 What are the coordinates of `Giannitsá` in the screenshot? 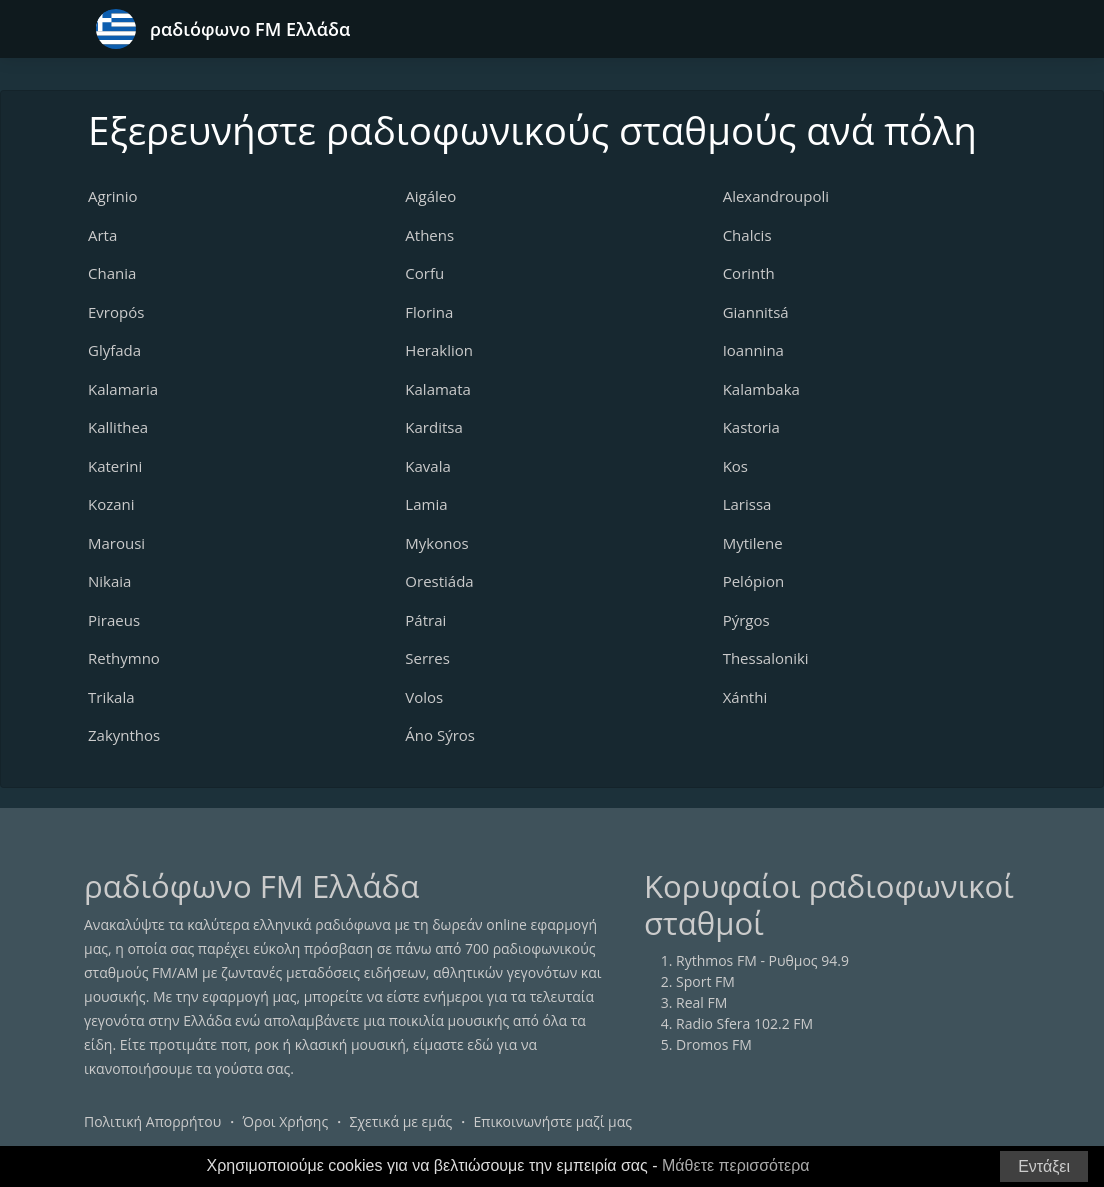 It's located at (756, 312).